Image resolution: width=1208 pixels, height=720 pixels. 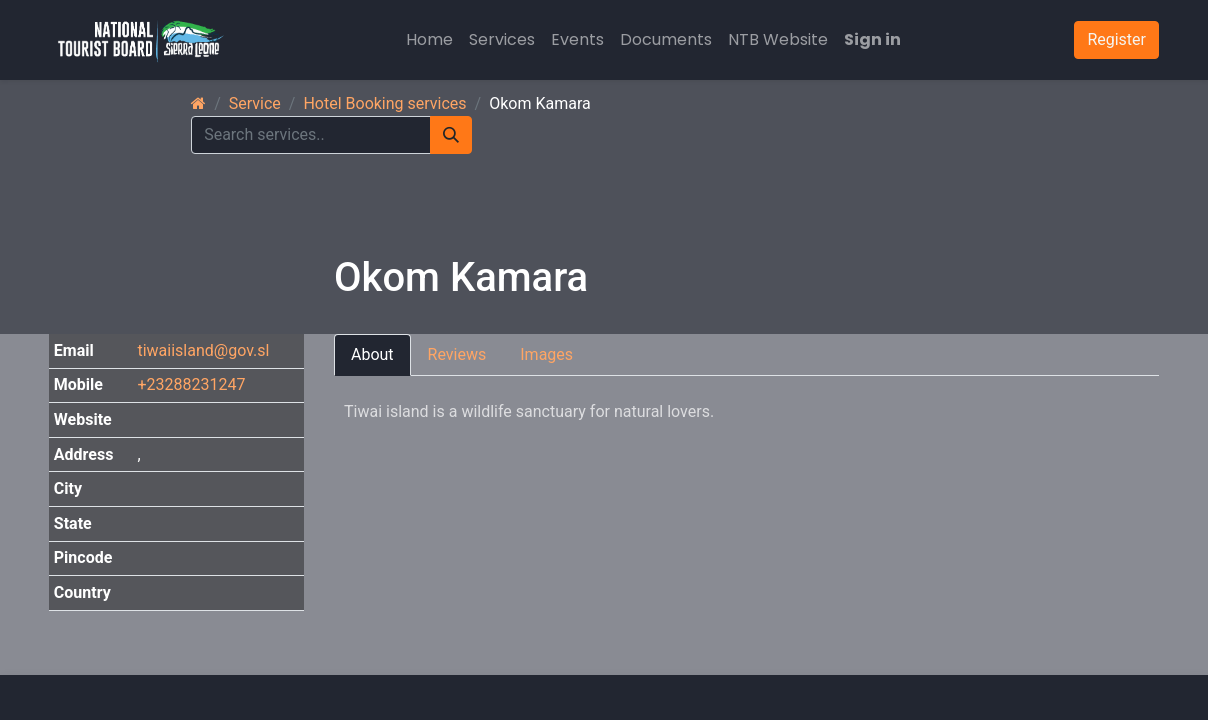 I want to click on About [tab], so click(x=372, y=354).